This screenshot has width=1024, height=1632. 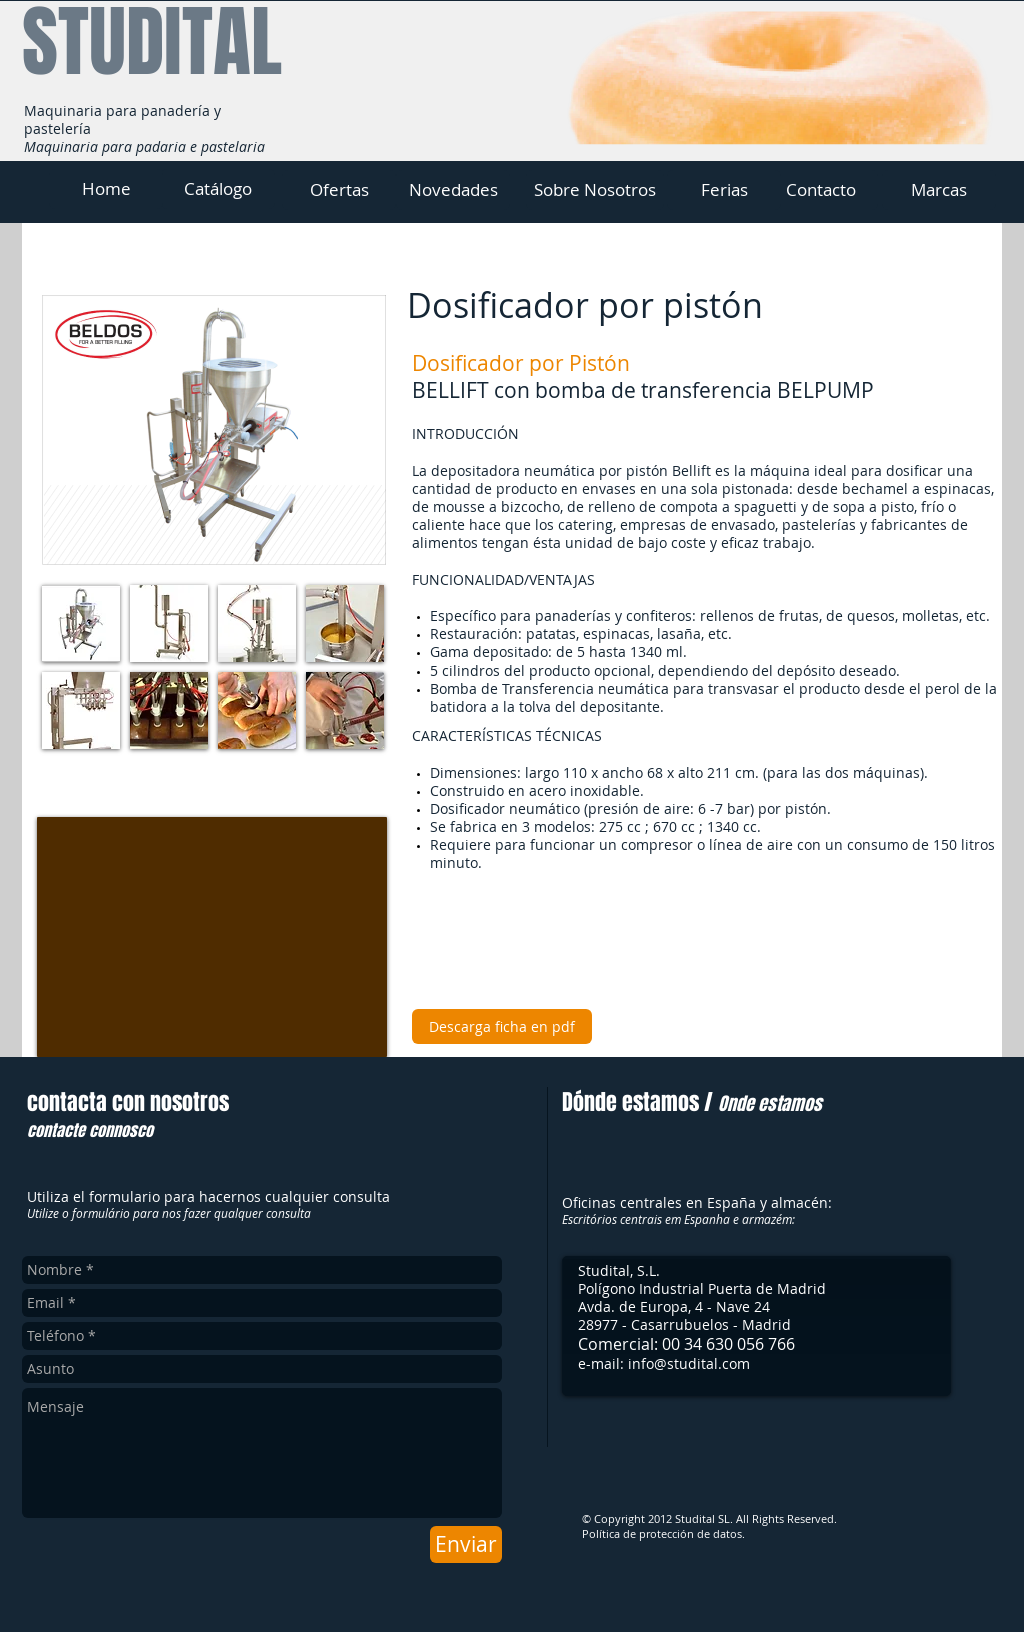 What do you see at coordinates (724, 190) in the screenshot?
I see `[Ferias]` at bounding box center [724, 190].